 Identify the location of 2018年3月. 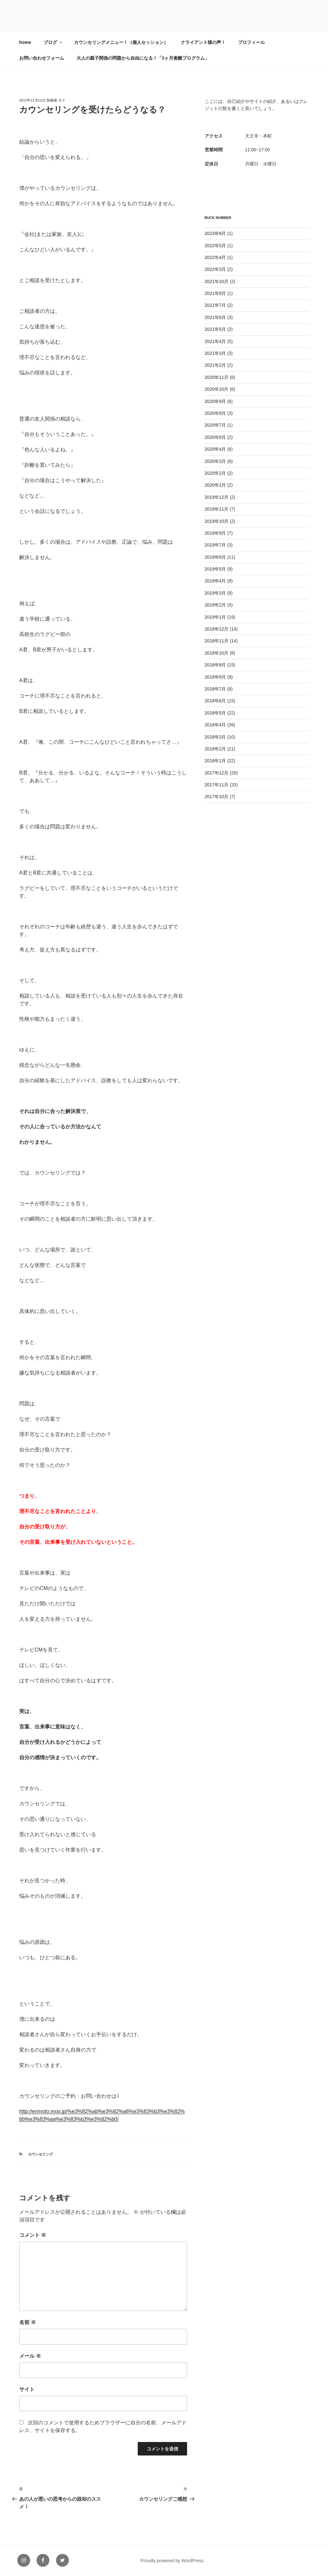
(215, 737).